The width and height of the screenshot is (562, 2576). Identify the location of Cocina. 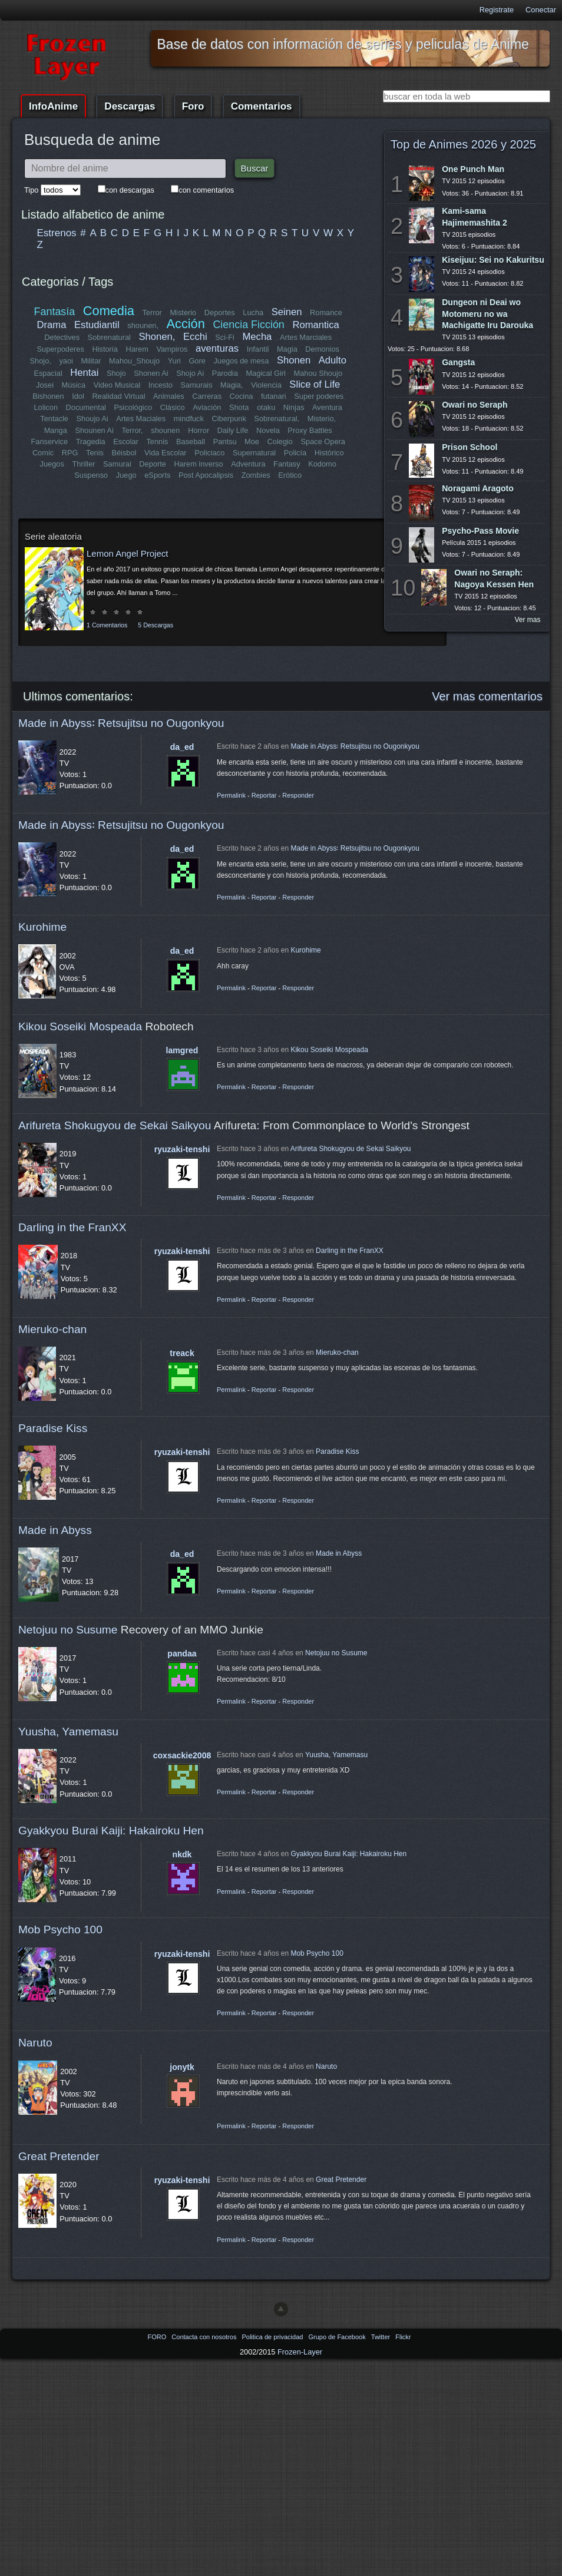
(241, 396).